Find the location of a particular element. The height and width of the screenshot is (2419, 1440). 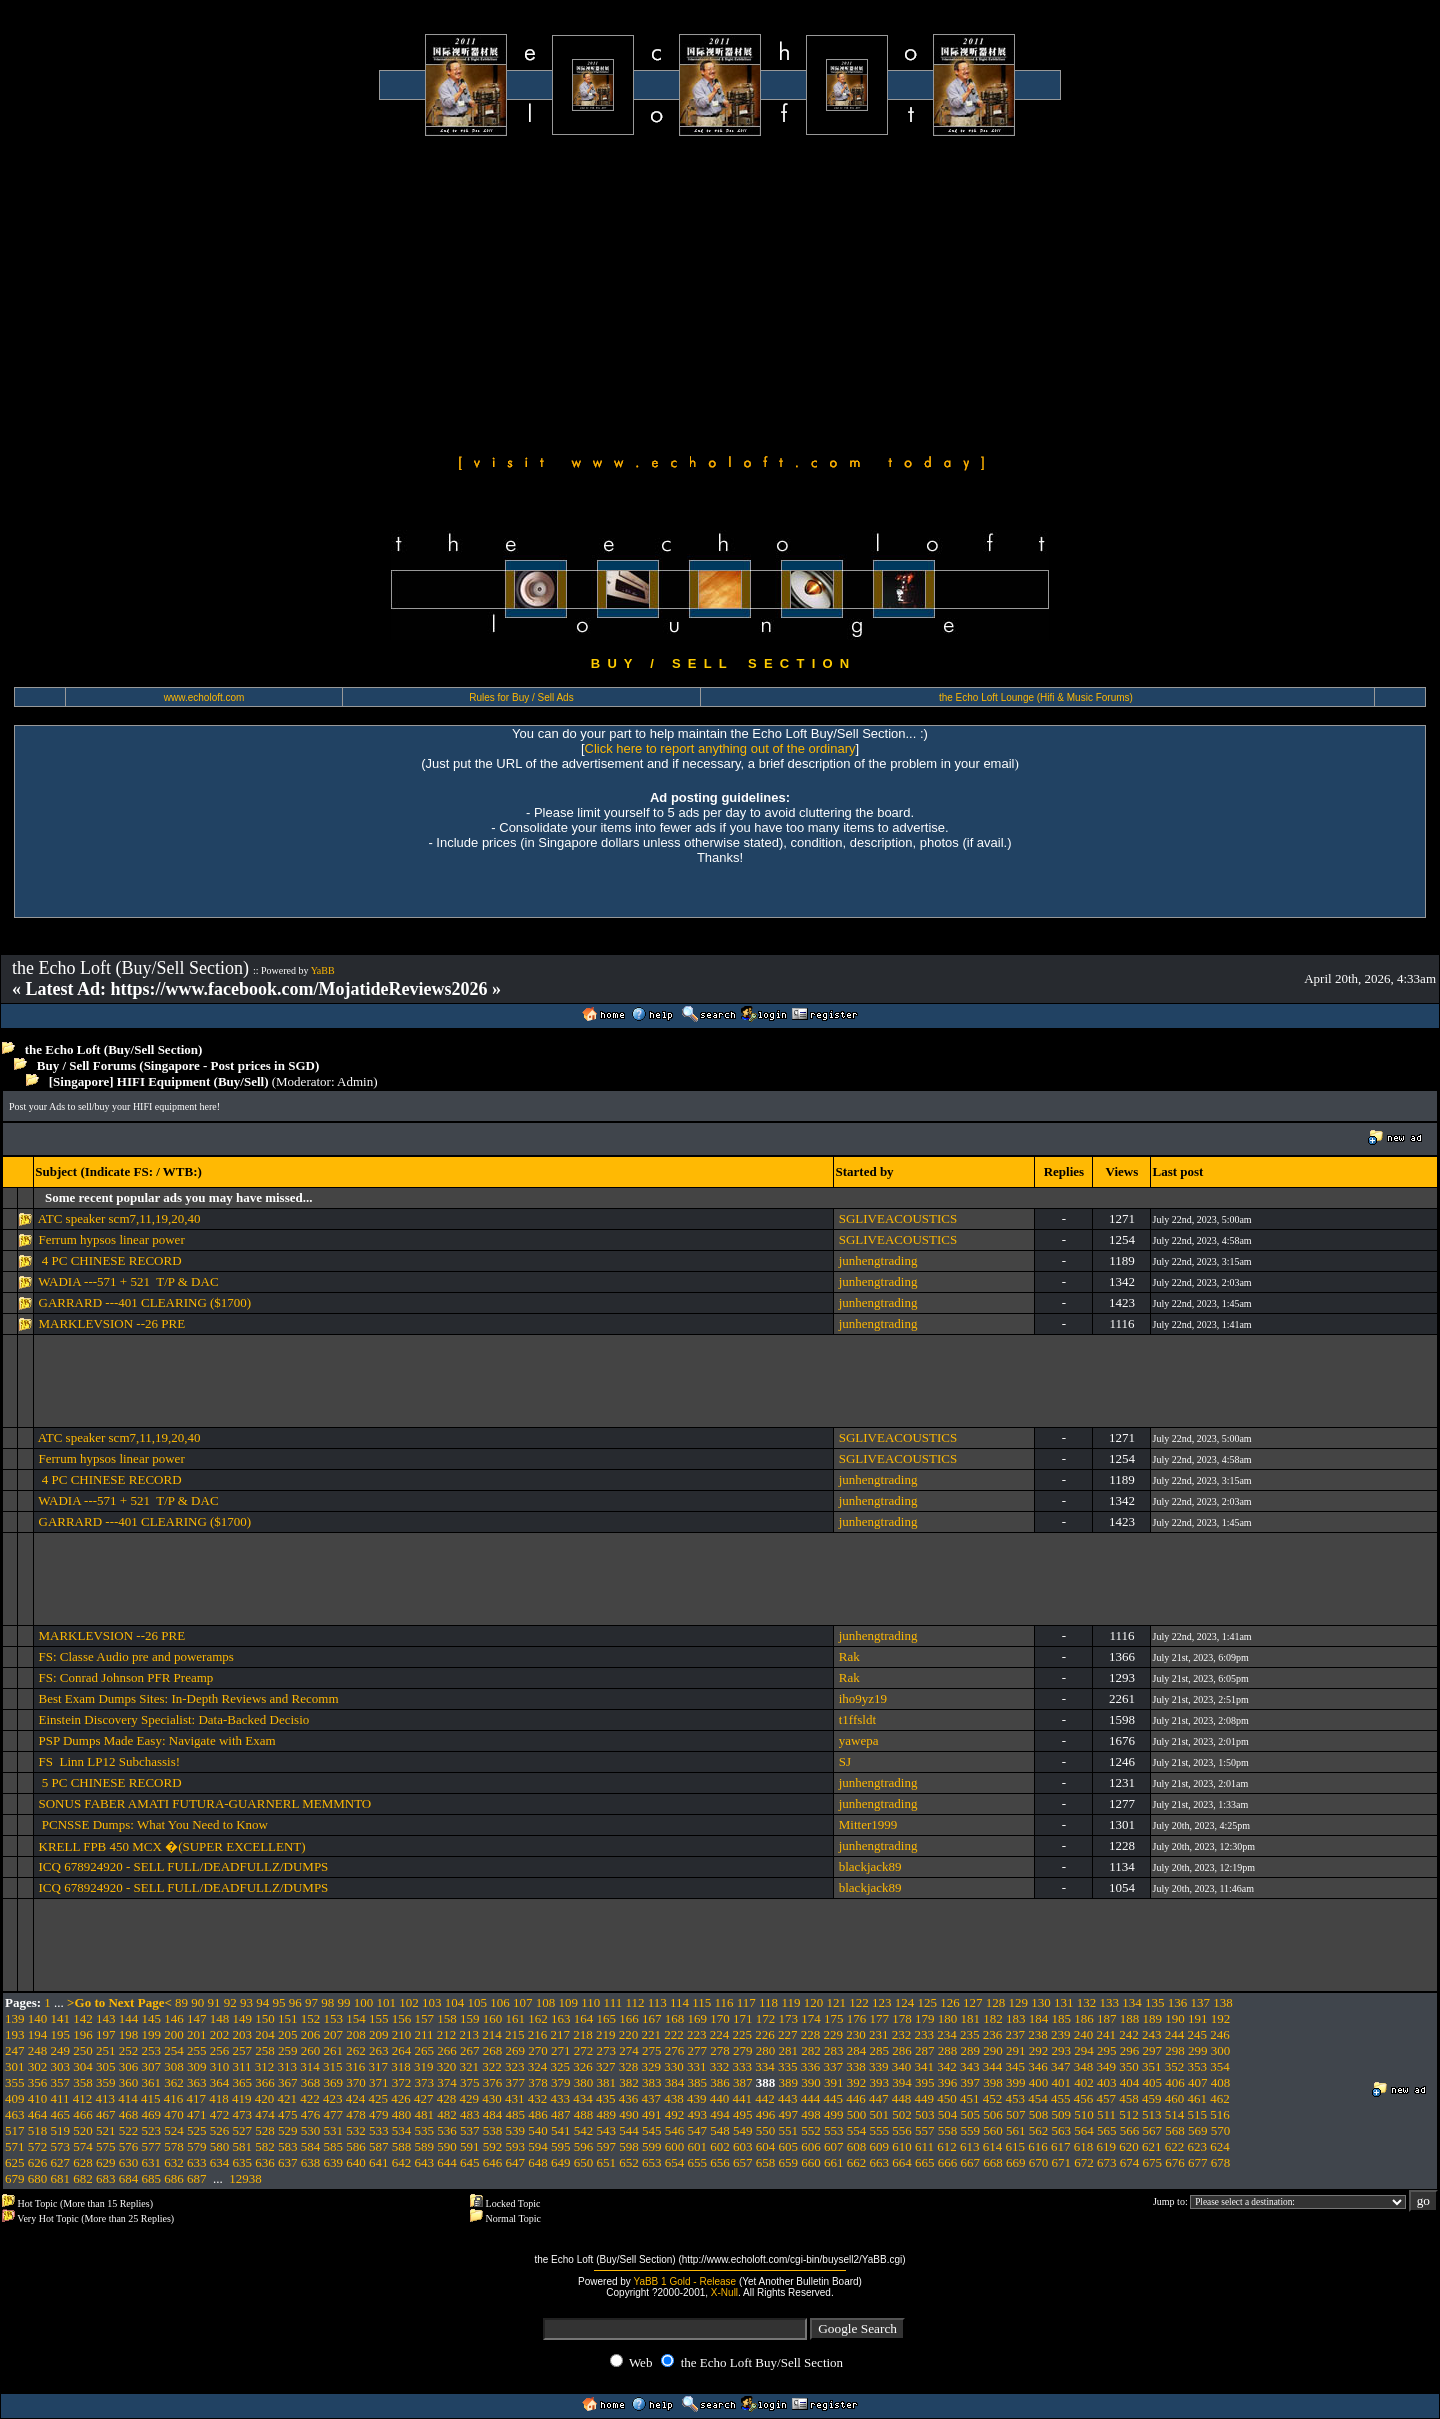

562 is located at coordinates (1039, 2130).